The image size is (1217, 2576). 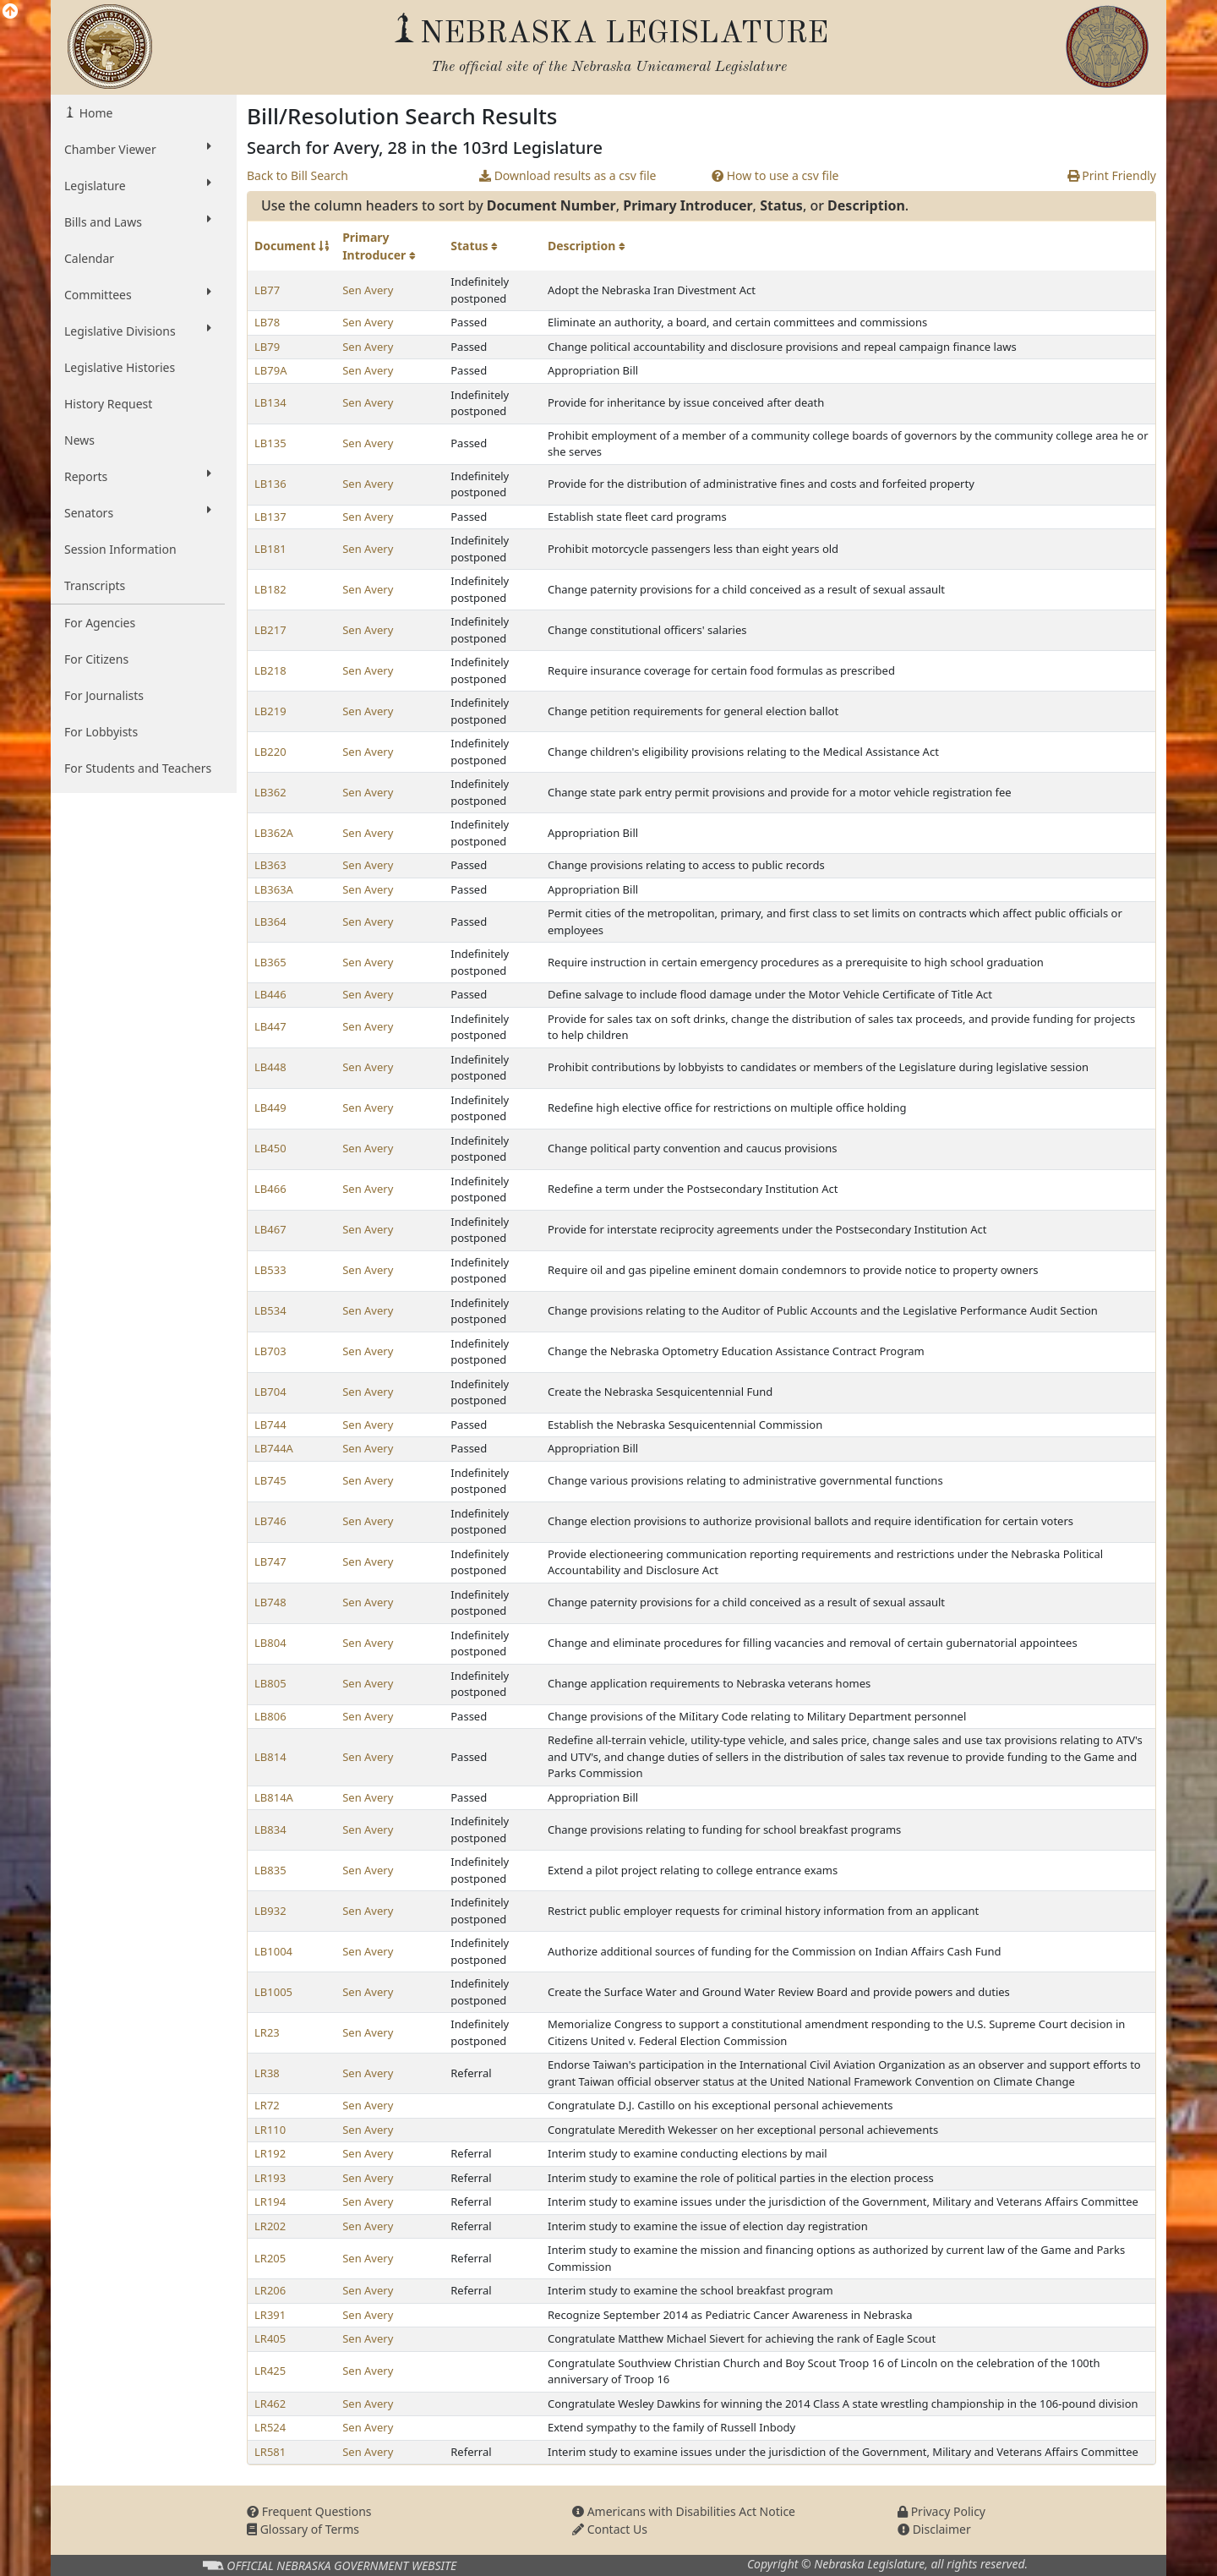 What do you see at coordinates (267, 2032) in the screenshot?
I see `LR23` at bounding box center [267, 2032].